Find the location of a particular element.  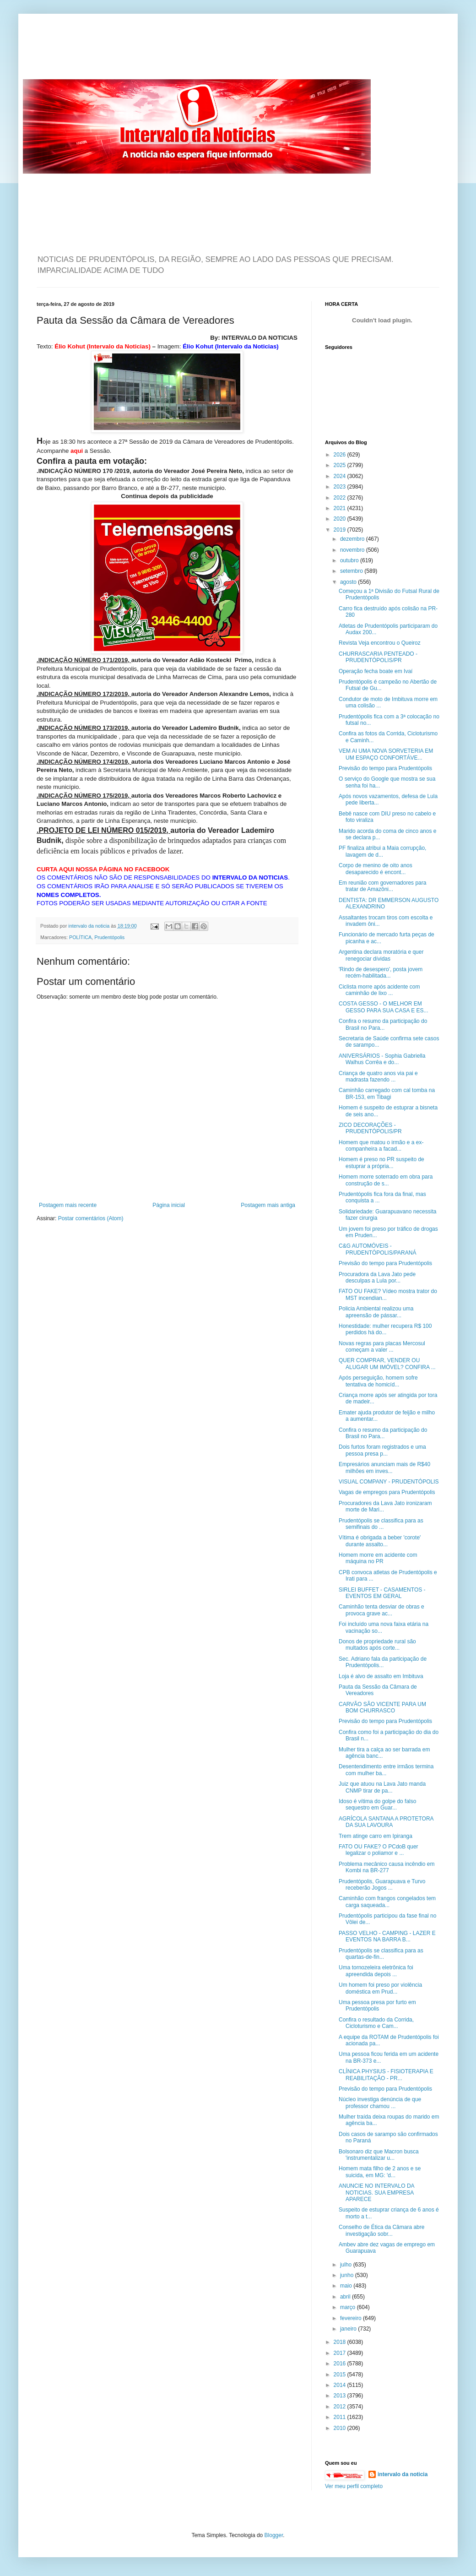

ANUNCIE NO INTERVALO DA NOTICIAS. SUA EMPRESA APARECE is located at coordinates (376, 2192).